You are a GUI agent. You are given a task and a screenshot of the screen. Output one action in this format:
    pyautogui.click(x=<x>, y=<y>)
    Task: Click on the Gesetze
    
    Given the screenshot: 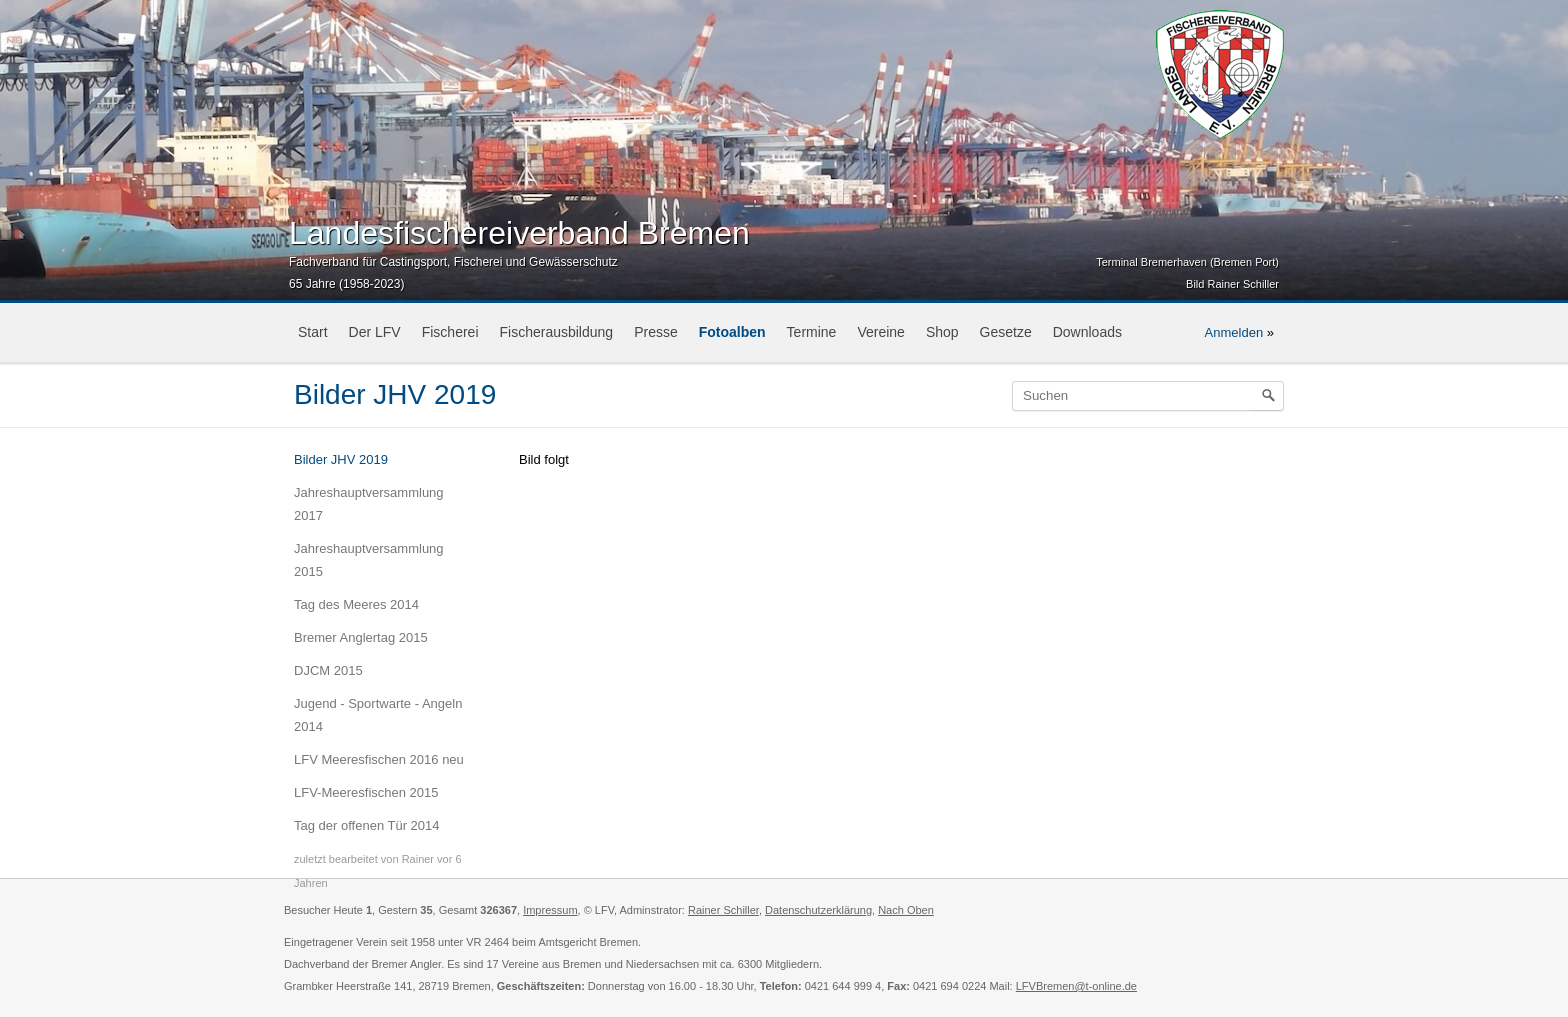 What is the action you would take?
    pyautogui.click(x=1006, y=332)
    